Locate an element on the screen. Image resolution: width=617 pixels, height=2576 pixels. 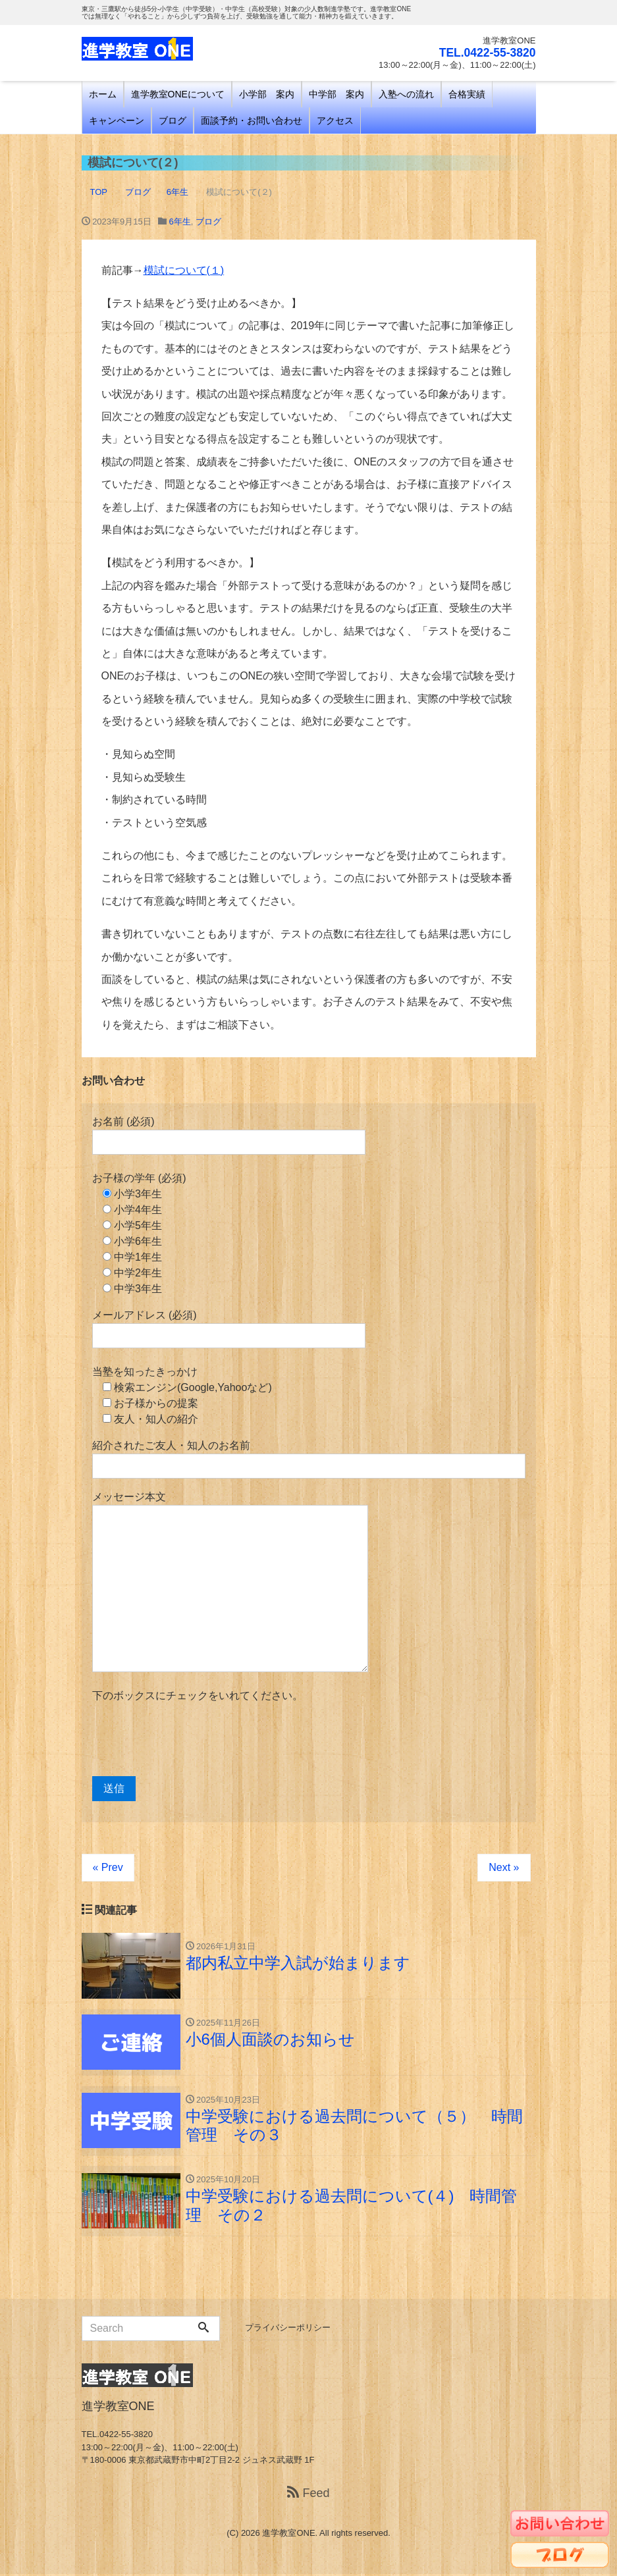
« Prev is located at coordinates (108, 1867).